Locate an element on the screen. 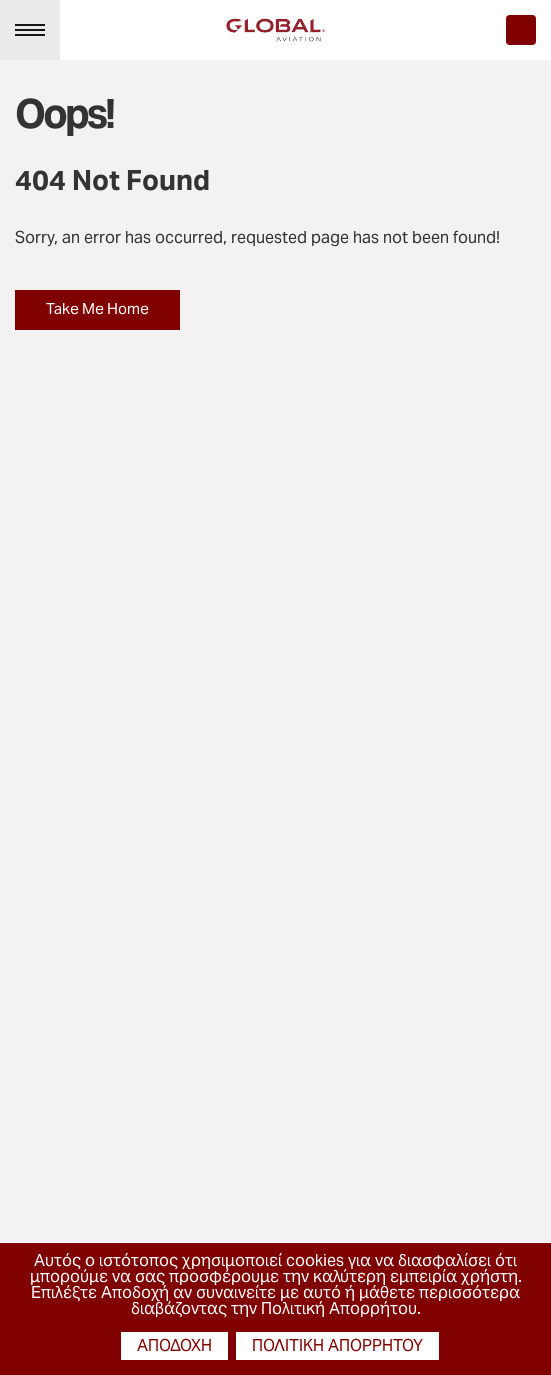 The height and width of the screenshot is (1375, 551). αποδοχή is located at coordinates (174, 1345).